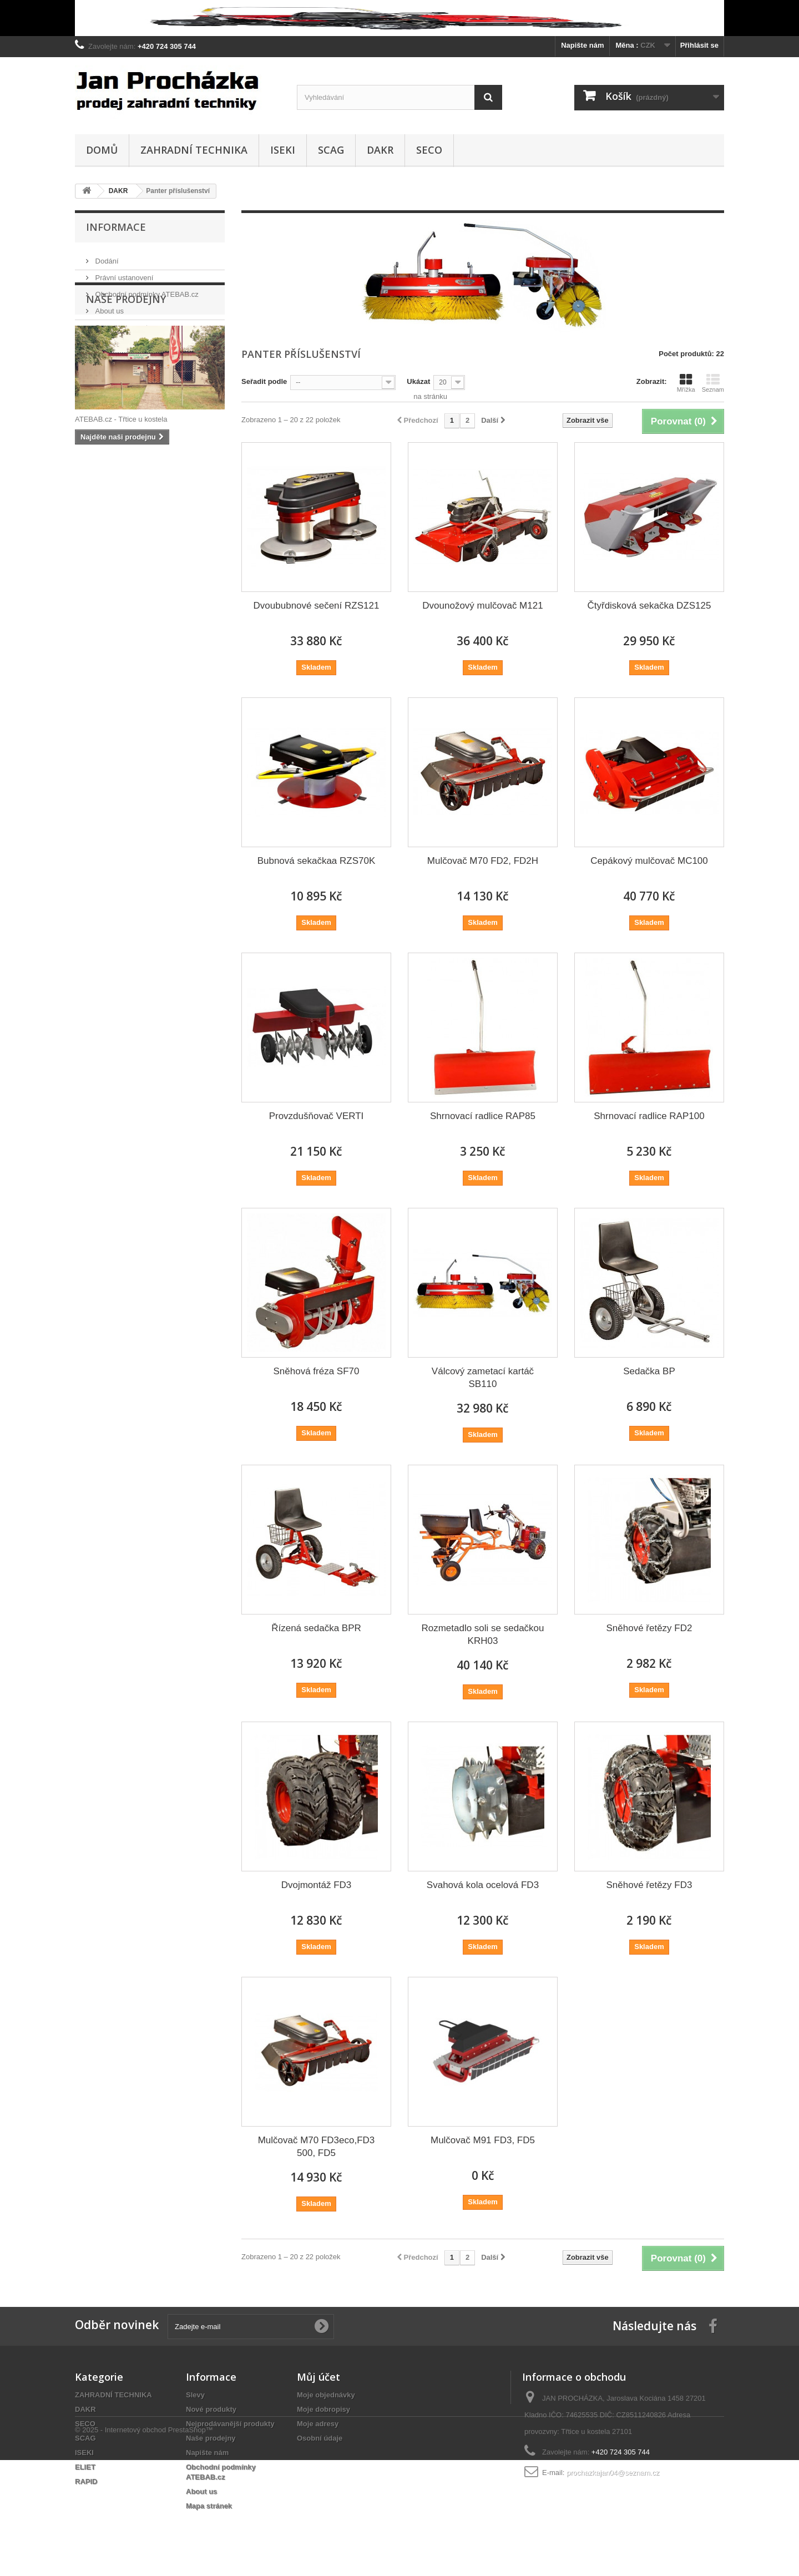  Describe the element at coordinates (316, 1885) in the screenshot. I see `Dvojmontáž FD3` at that location.